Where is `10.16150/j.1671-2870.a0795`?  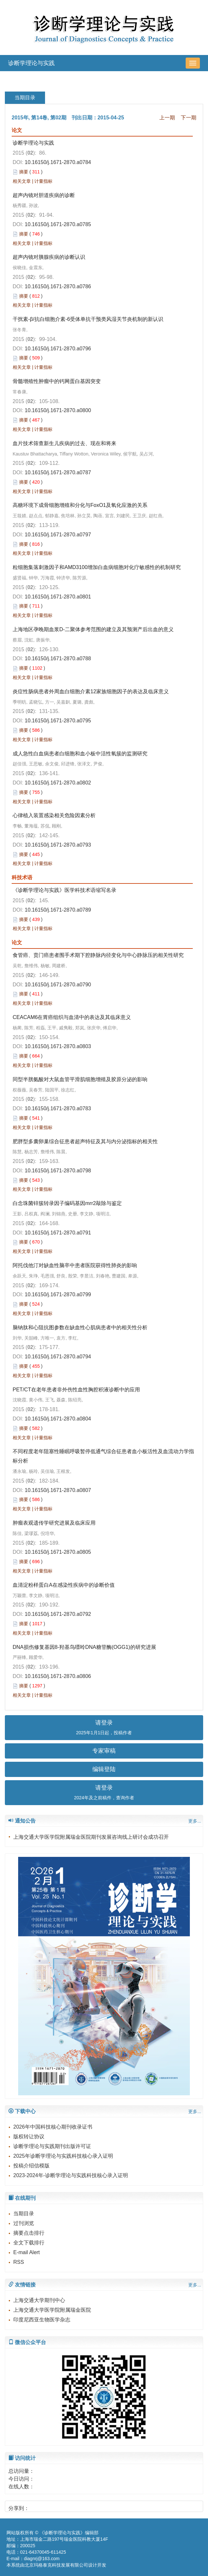
10.16150/j.1671-2870.a0795 is located at coordinates (58, 720).